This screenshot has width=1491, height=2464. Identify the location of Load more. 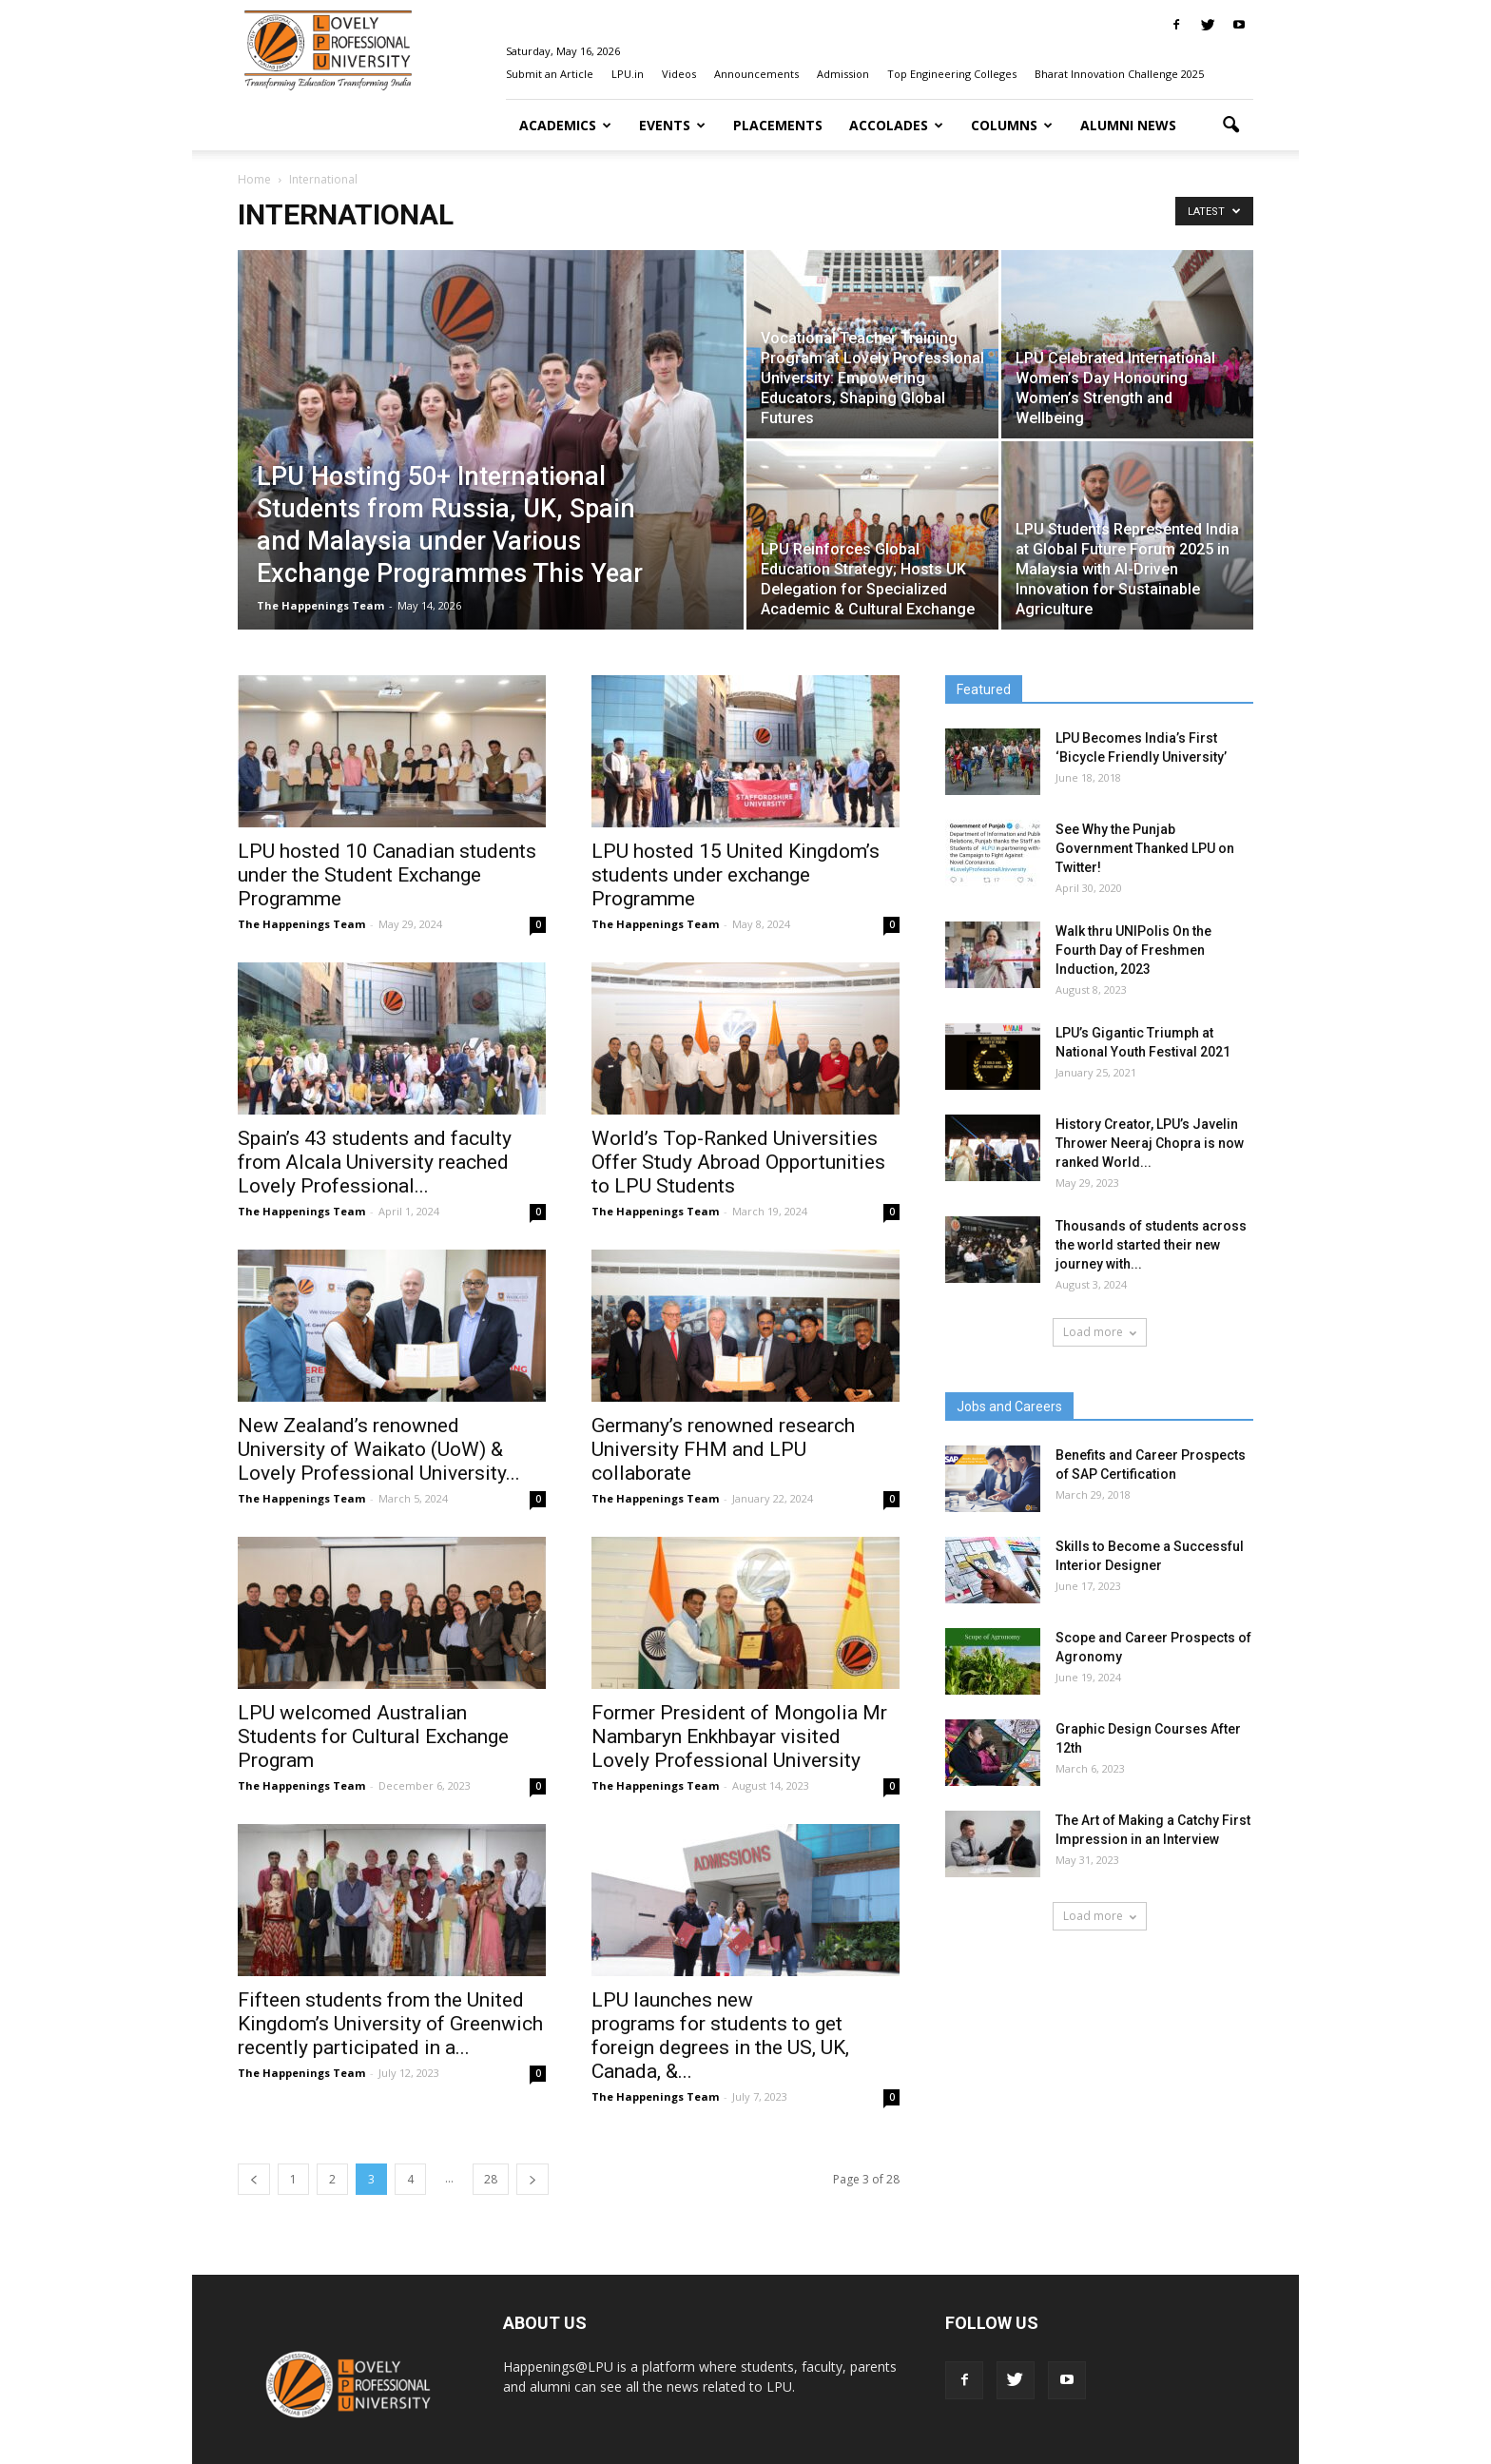
(1099, 1332).